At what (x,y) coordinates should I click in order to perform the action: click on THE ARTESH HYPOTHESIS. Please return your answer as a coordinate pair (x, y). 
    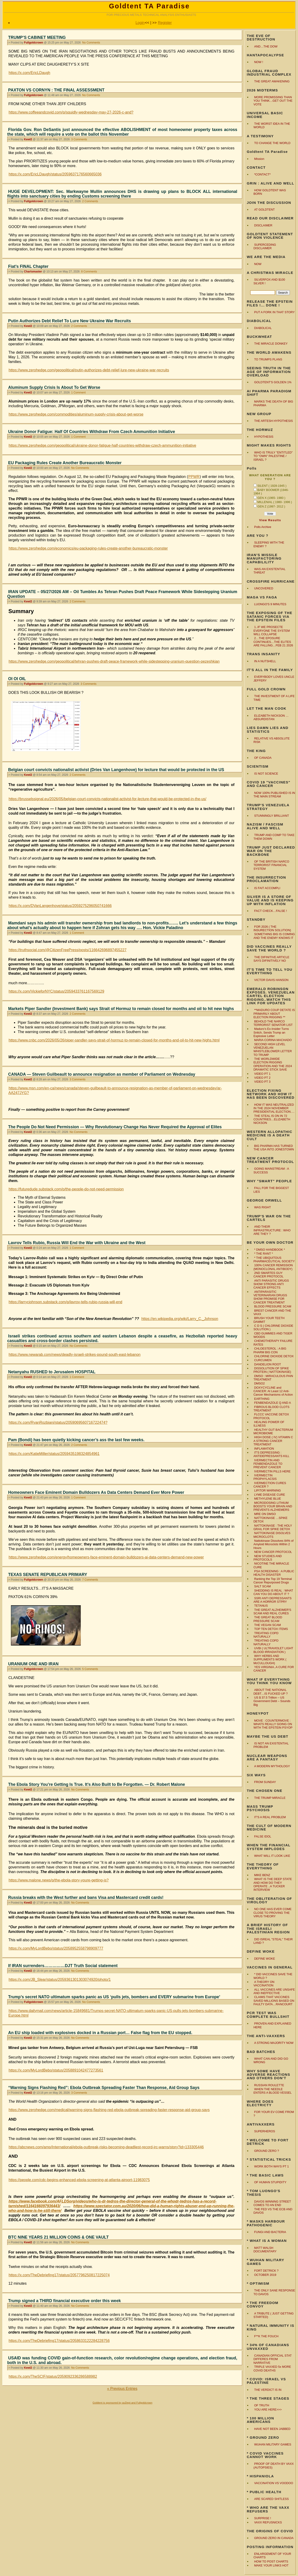
    Looking at the image, I should click on (273, 421).